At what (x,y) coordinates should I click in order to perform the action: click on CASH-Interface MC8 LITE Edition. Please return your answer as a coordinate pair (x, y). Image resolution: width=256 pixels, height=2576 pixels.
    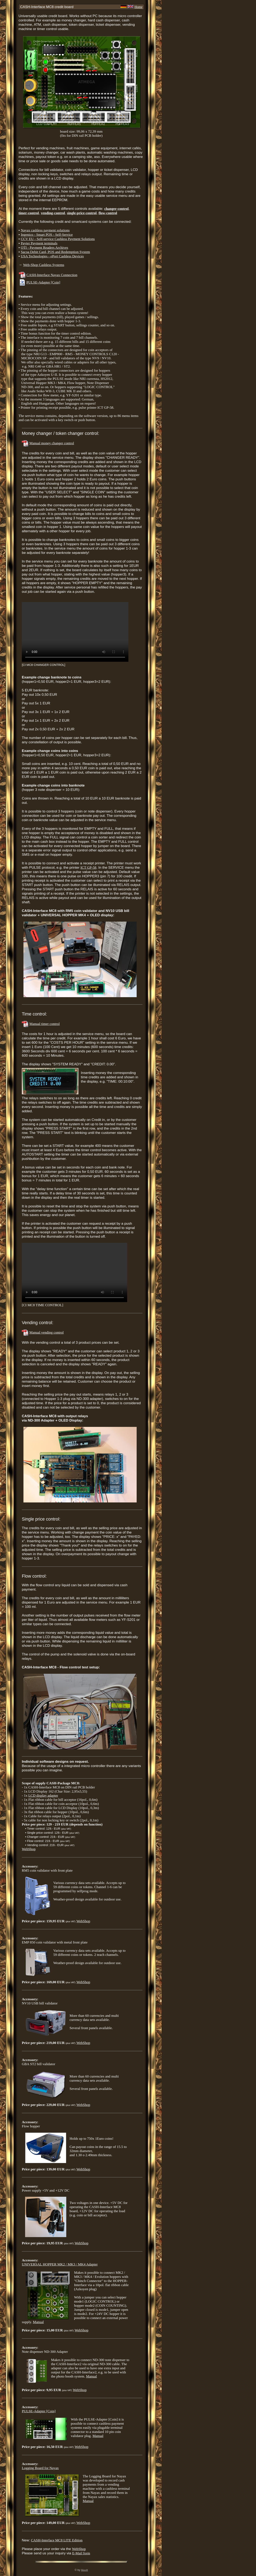
    Looking at the image, I should click on (57, 2540).